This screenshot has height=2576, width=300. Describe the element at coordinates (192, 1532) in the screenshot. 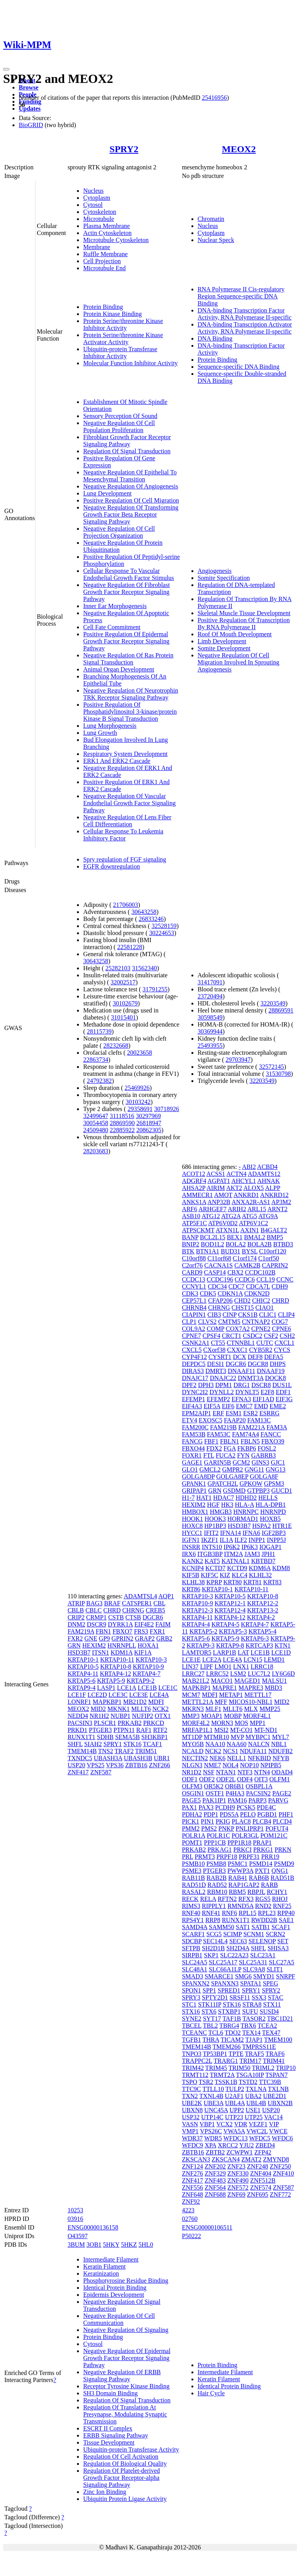

I see `HYCC1` at that location.